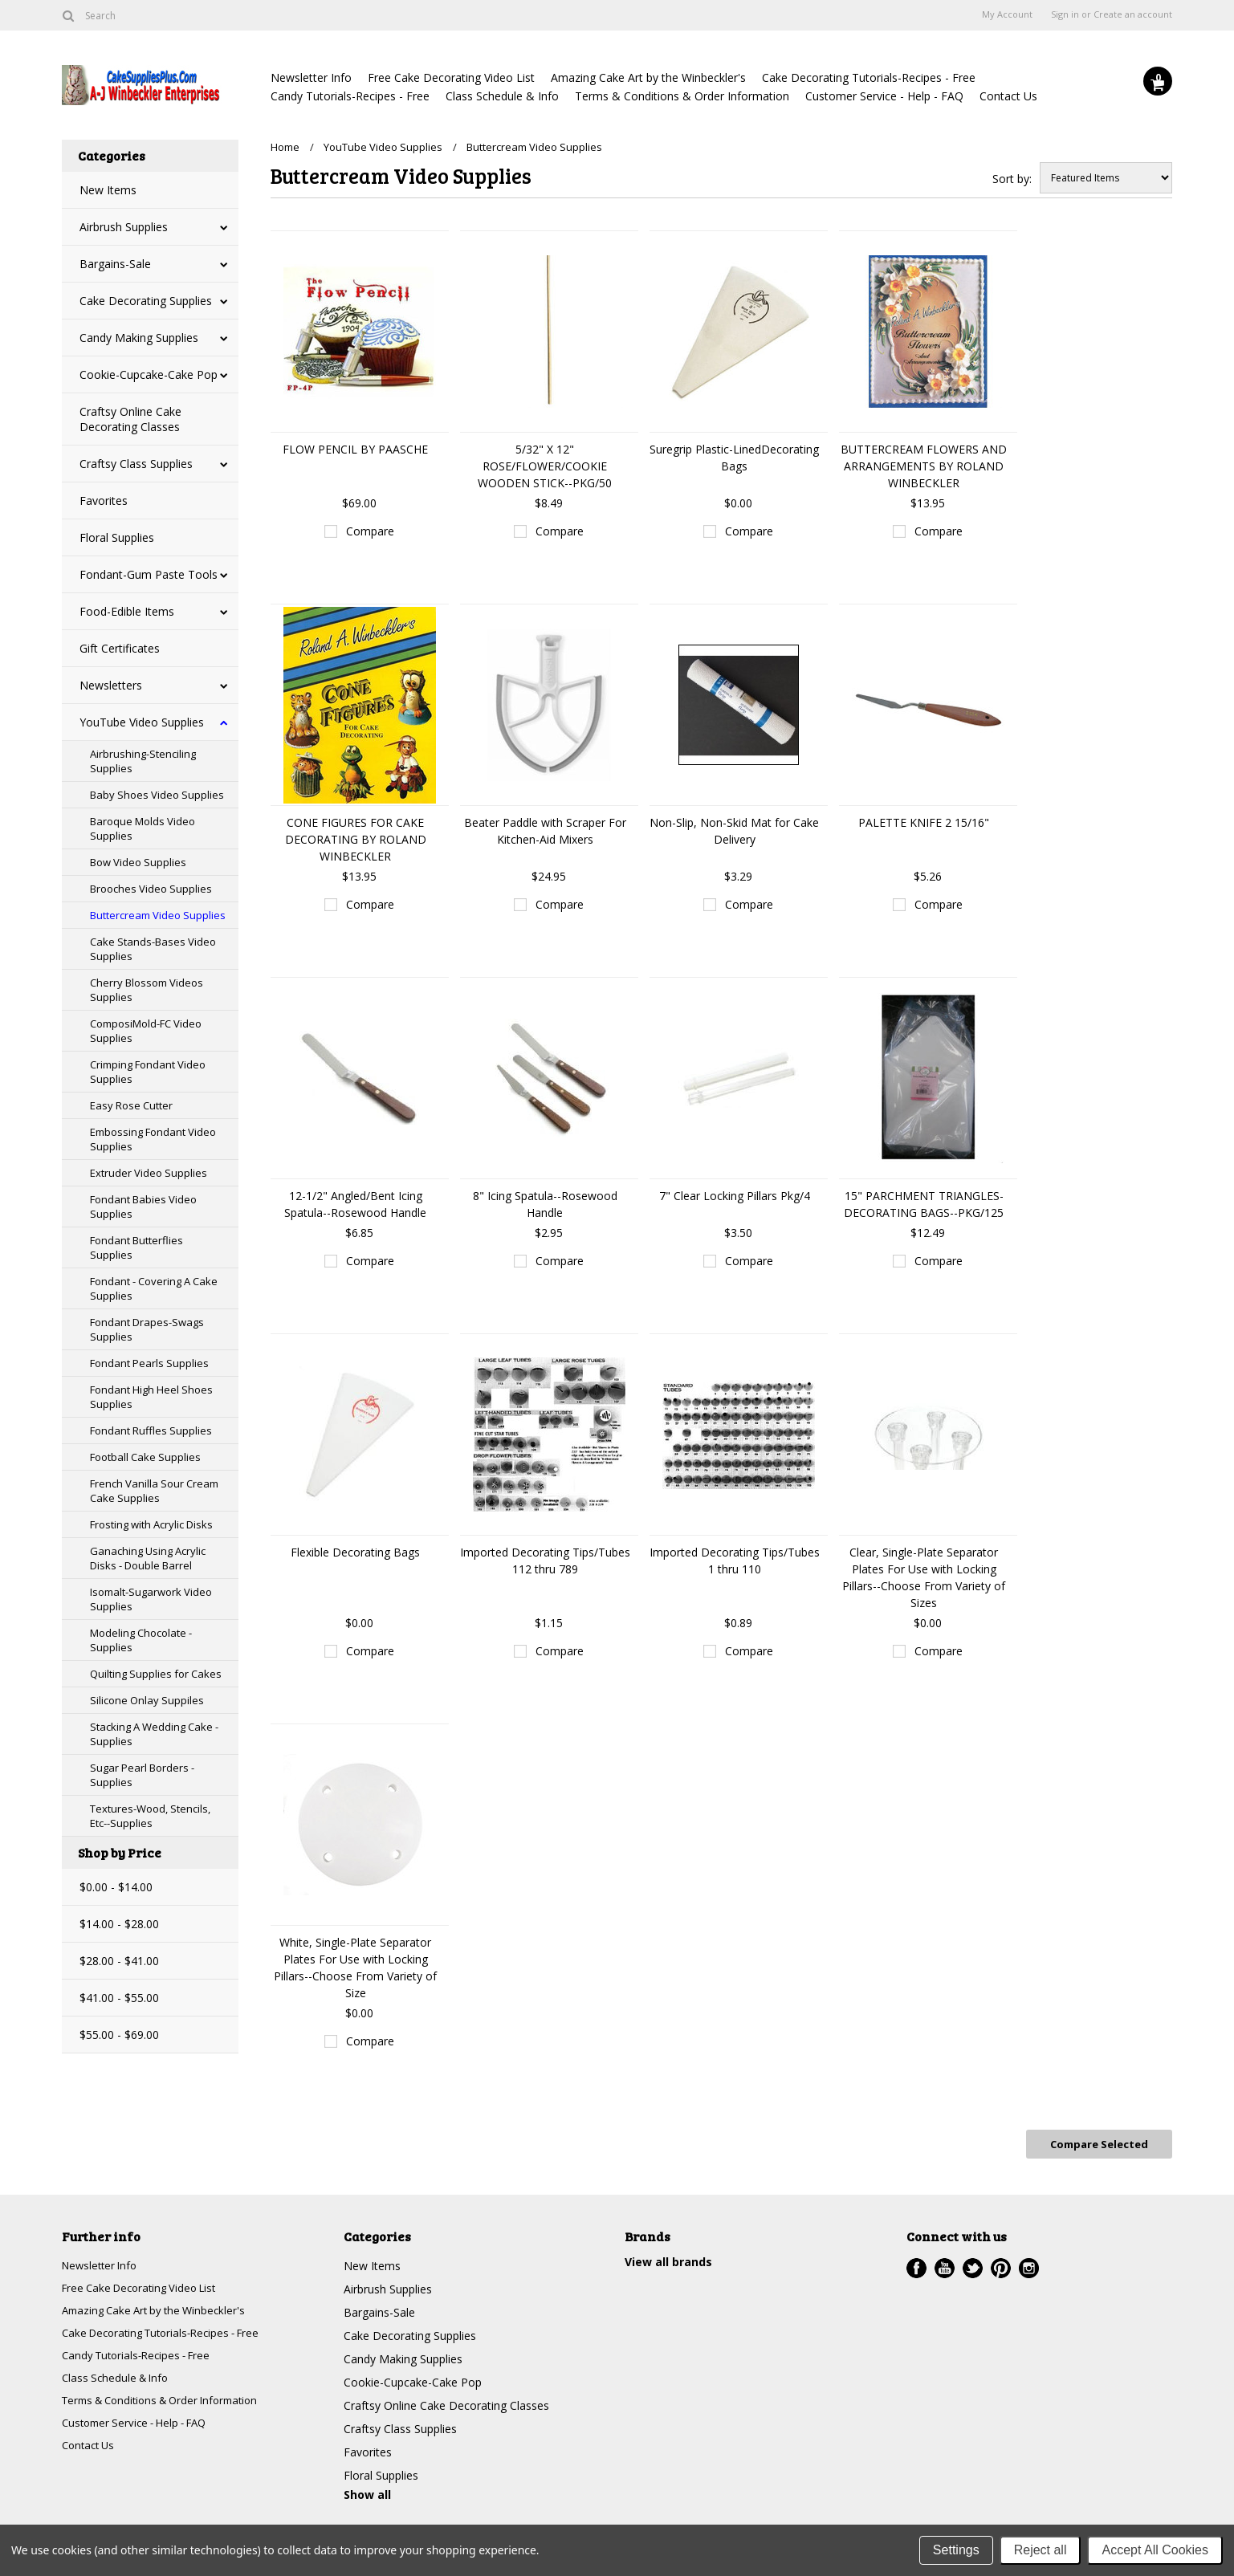  I want to click on Craftsy Class Supplies, so click(136, 463).